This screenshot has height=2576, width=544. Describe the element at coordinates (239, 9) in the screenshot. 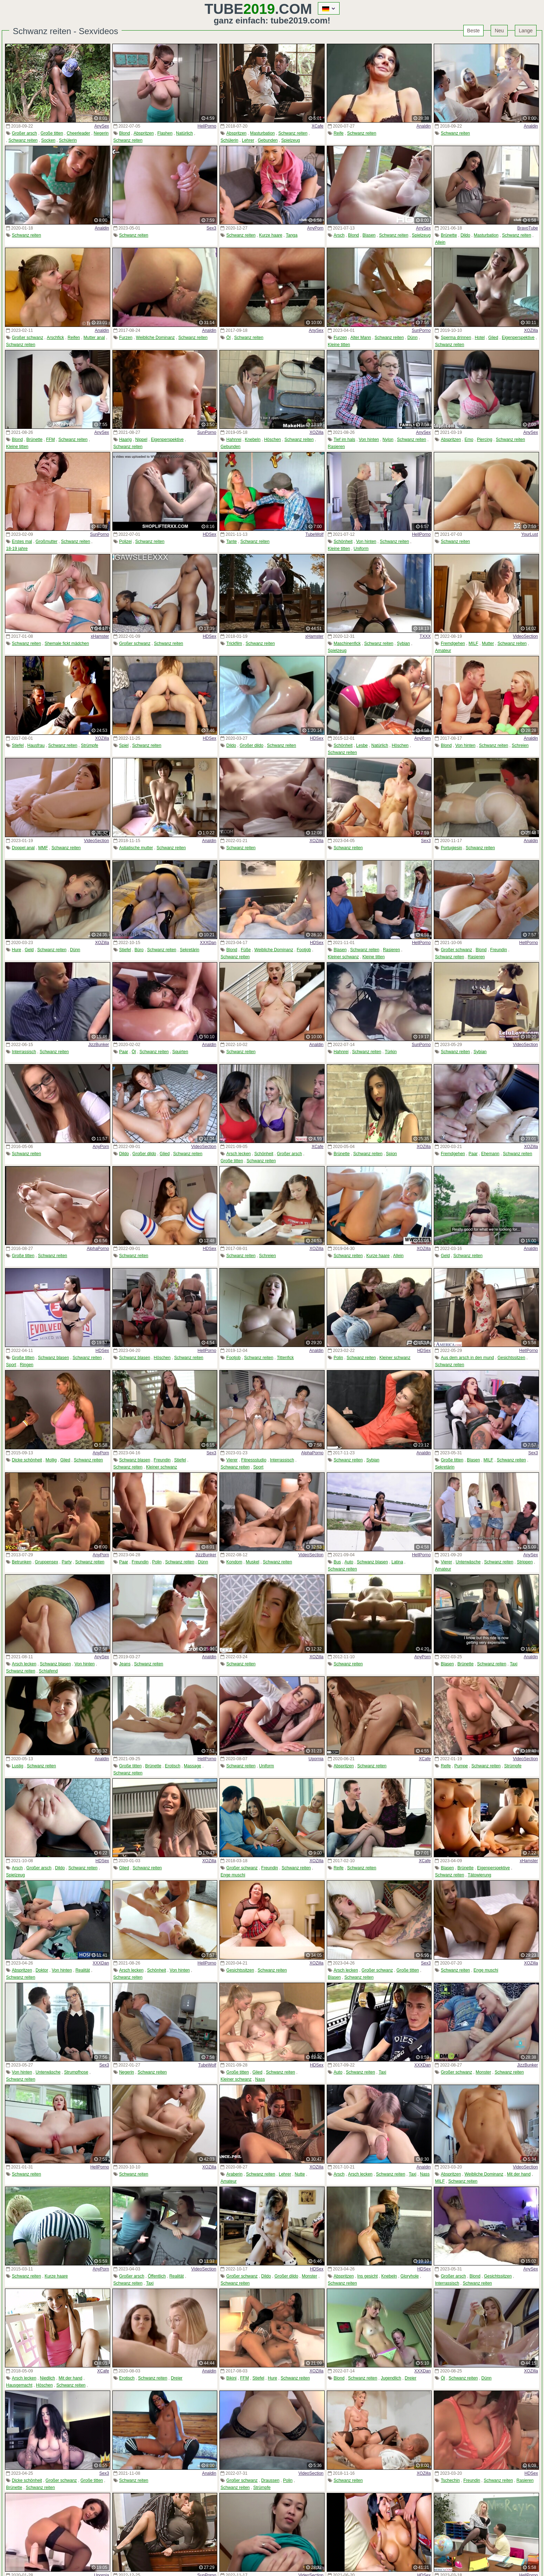

I see `Tube` at that location.